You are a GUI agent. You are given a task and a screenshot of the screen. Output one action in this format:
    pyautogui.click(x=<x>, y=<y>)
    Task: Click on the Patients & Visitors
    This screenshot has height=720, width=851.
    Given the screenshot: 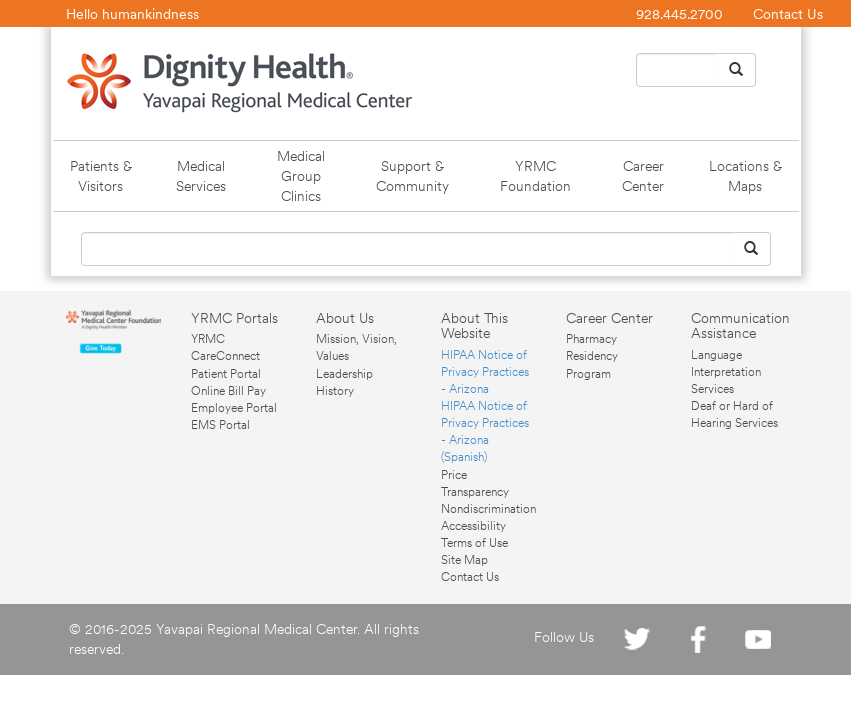 What is the action you would take?
    pyautogui.click(x=101, y=176)
    